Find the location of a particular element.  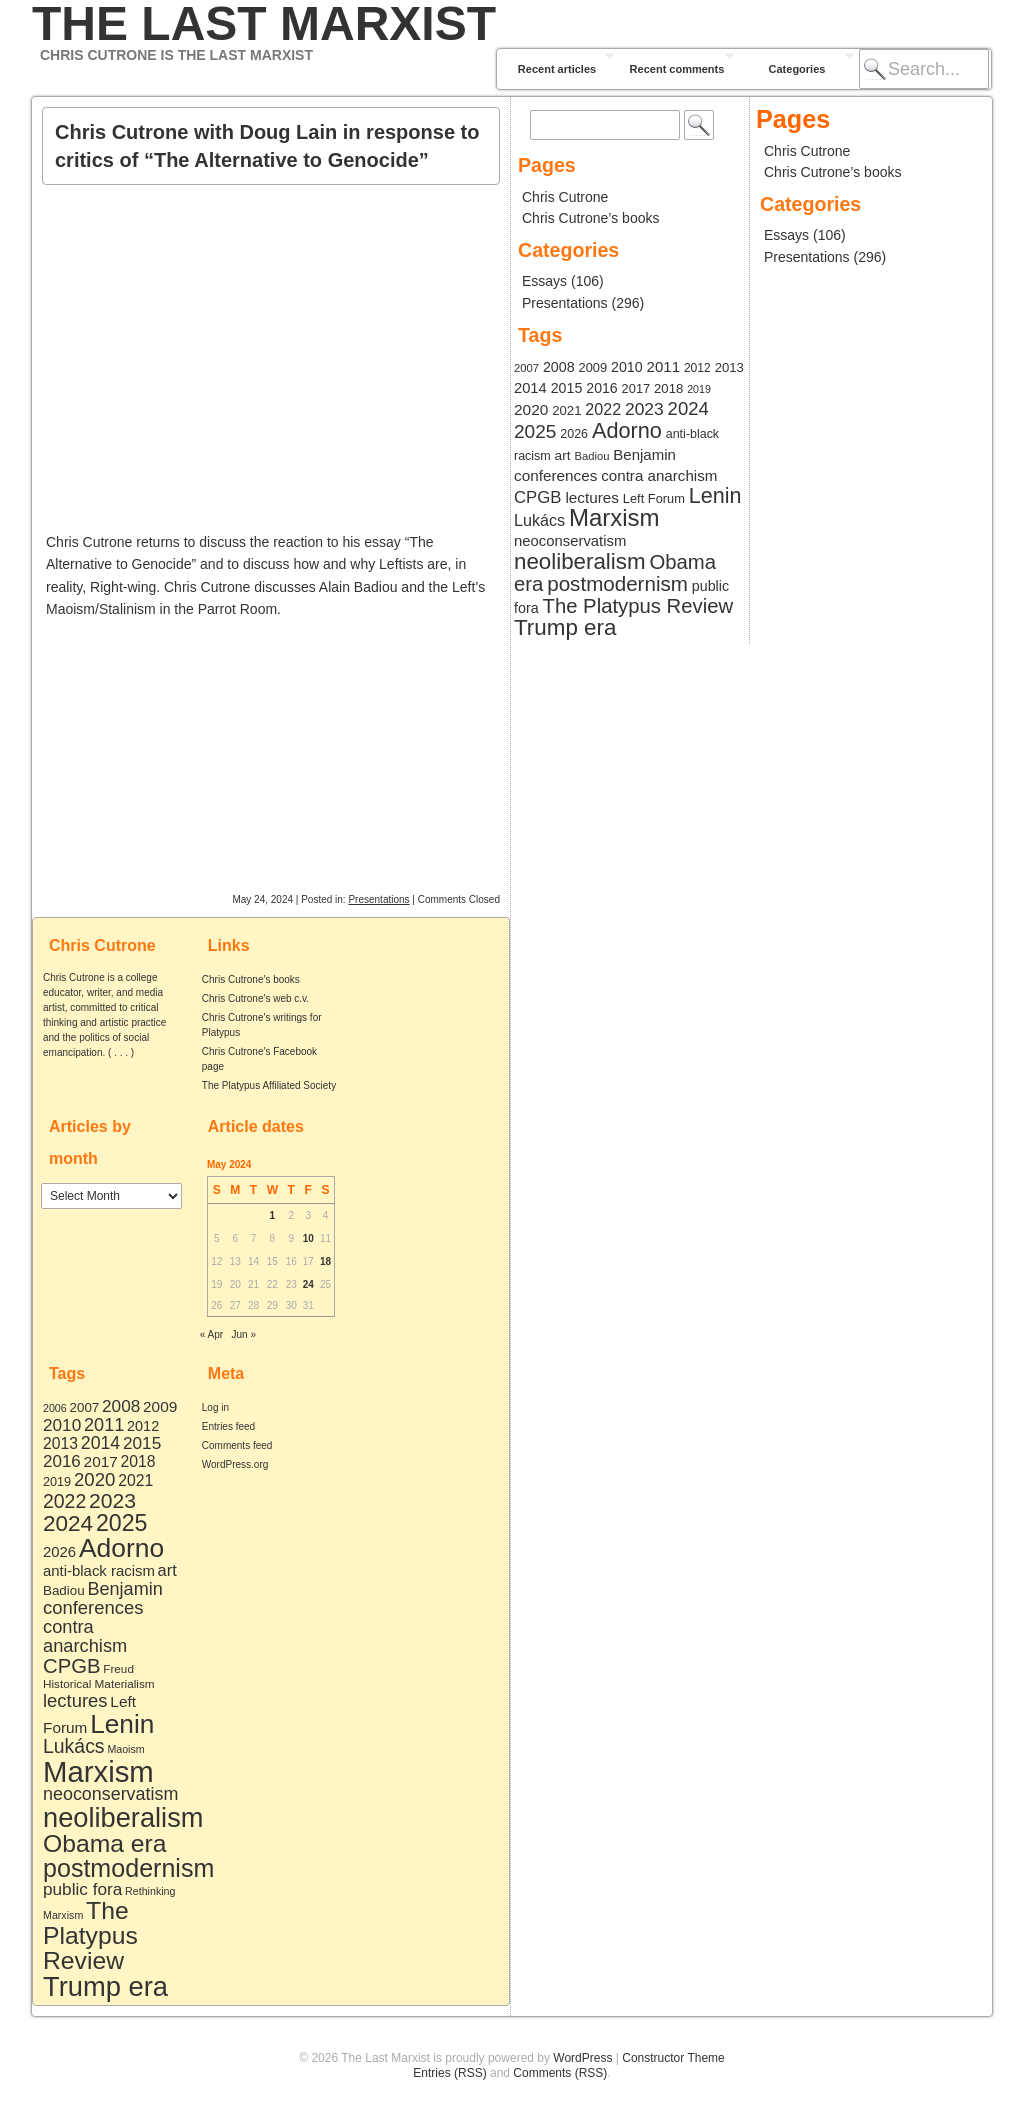

« Apr is located at coordinates (211, 1334).